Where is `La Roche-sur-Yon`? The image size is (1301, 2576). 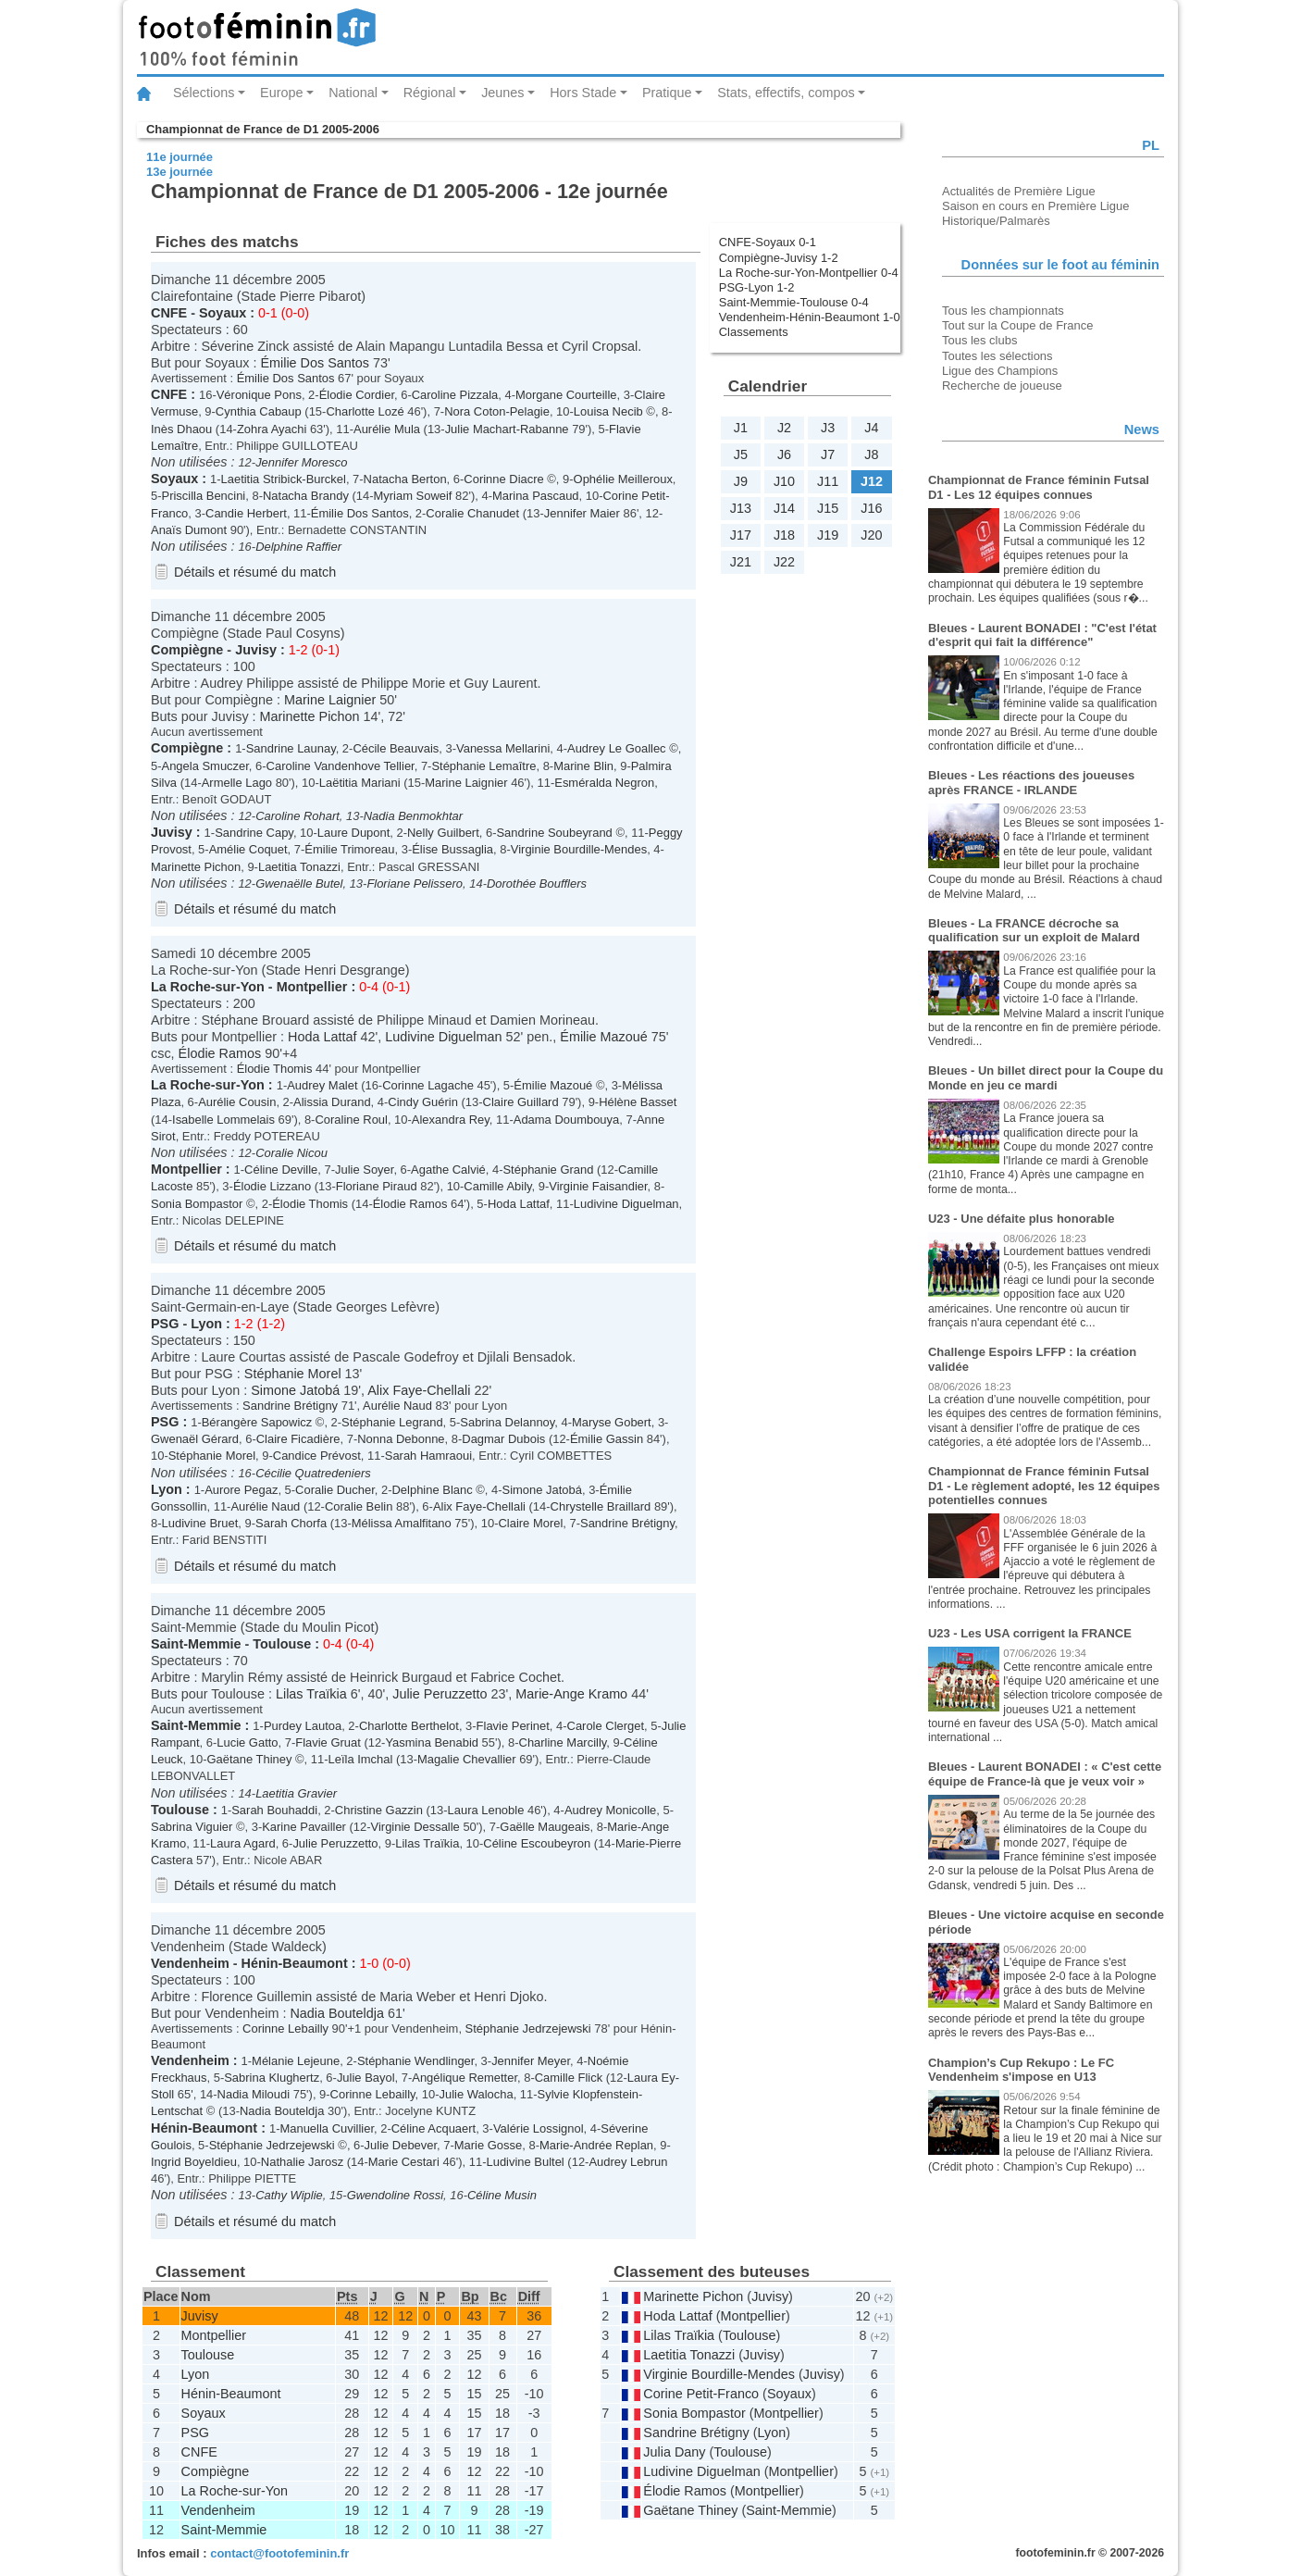
La Roche-sur-Yon is located at coordinates (208, 986).